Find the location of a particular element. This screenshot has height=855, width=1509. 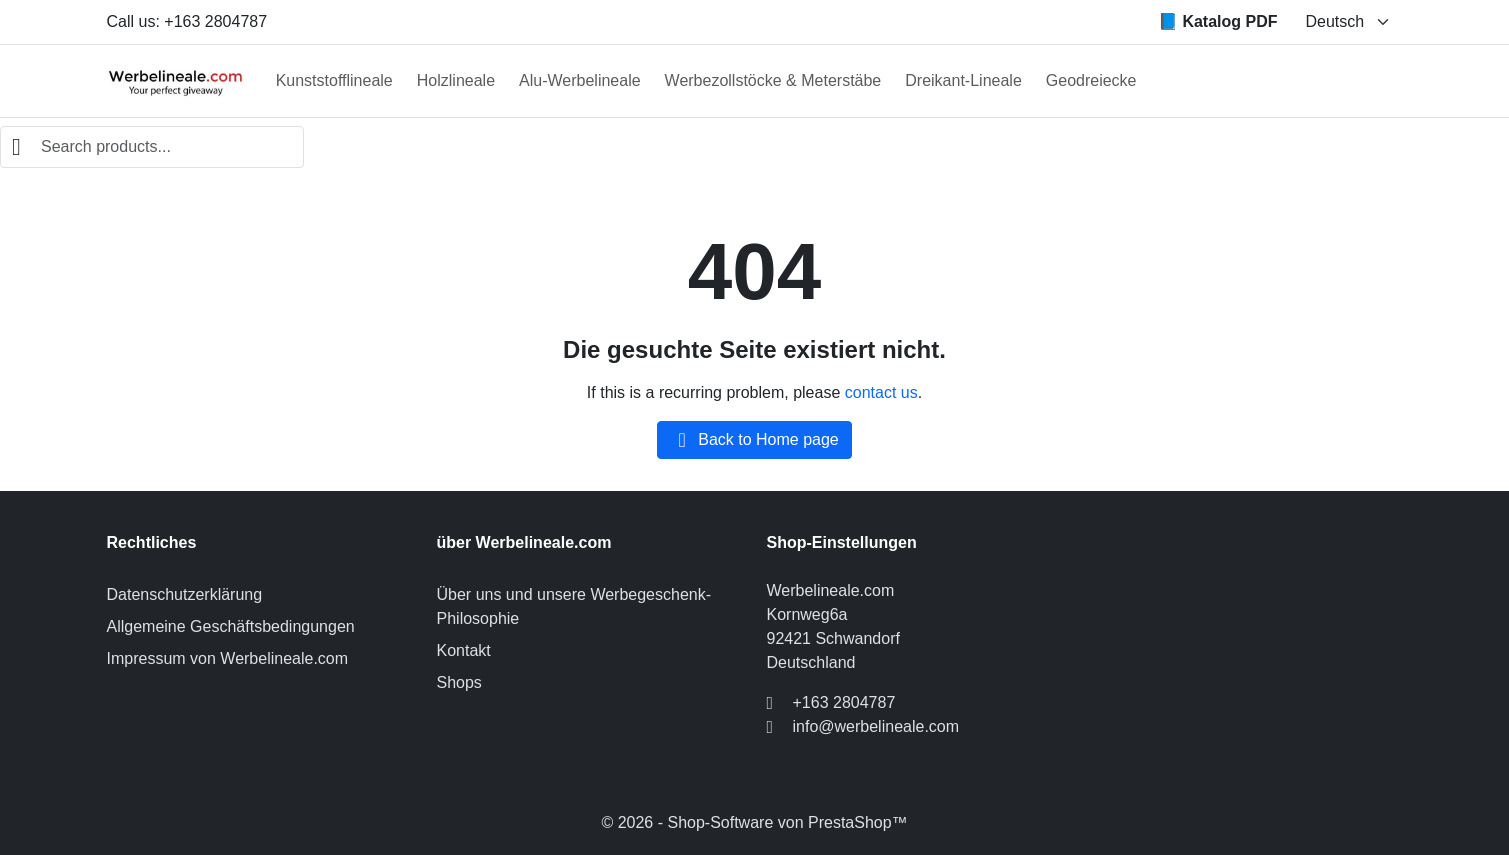

📘 Katalog PDF is located at coordinates (1218, 21).